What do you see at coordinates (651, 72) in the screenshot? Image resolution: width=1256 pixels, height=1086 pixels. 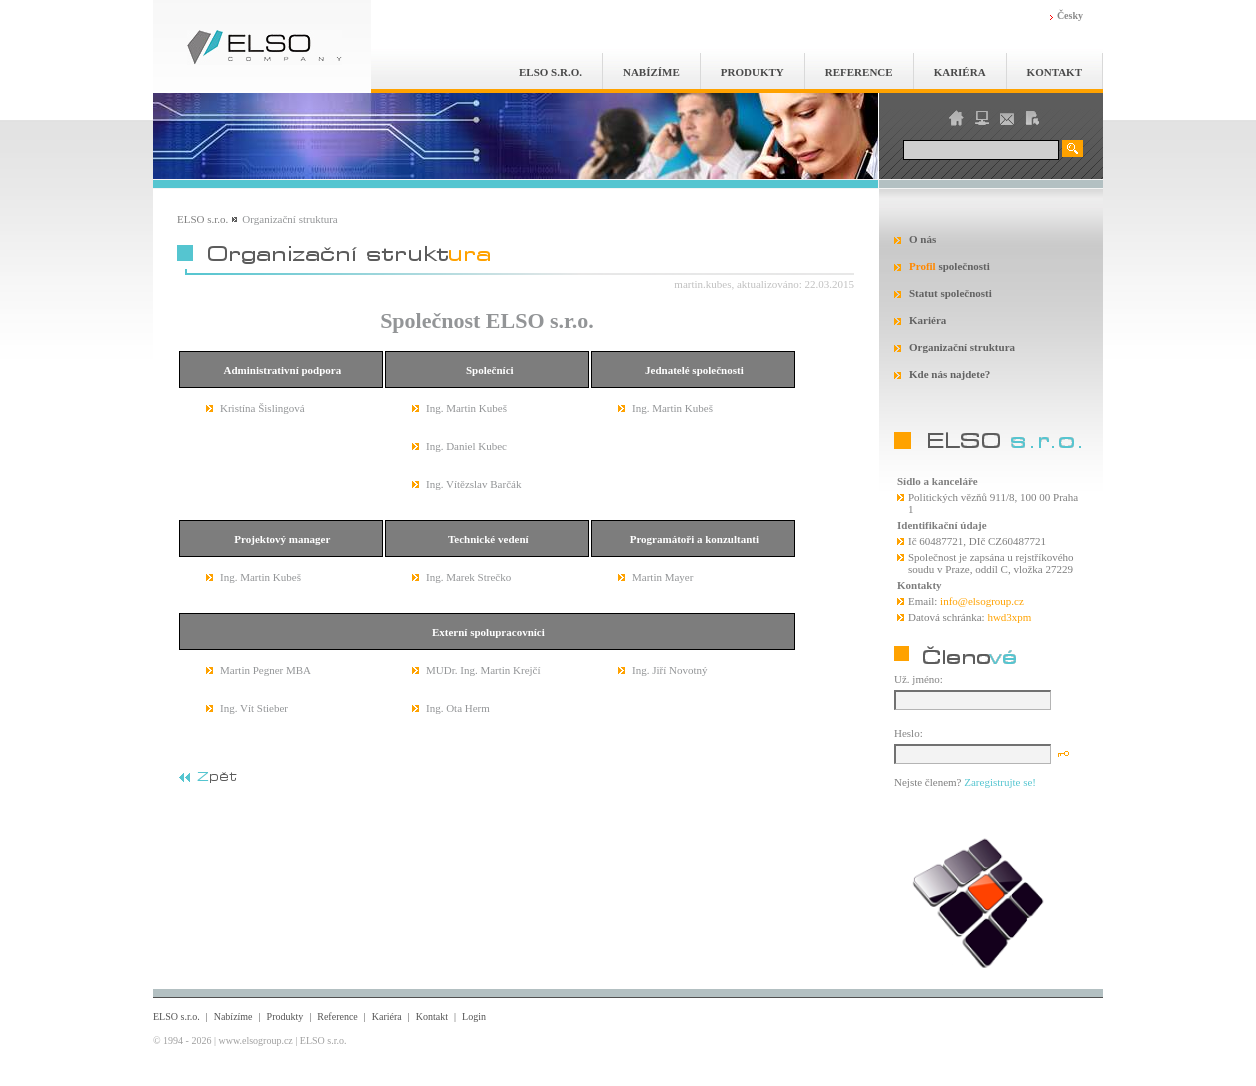 I see `Nabízíme` at bounding box center [651, 72].